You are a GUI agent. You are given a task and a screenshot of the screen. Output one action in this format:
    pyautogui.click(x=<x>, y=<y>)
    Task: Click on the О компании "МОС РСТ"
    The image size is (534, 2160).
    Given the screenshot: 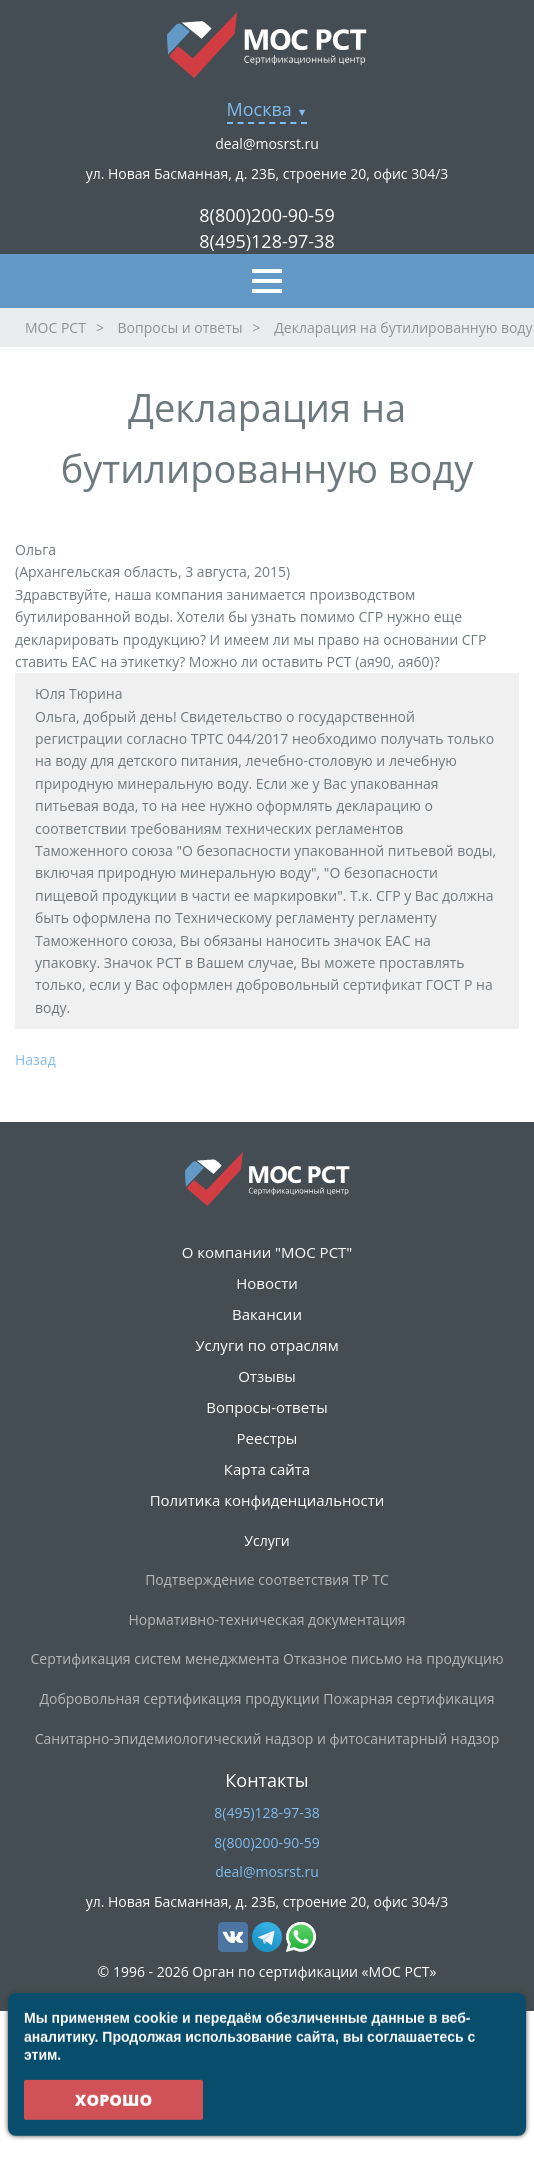 What is the action you would take?
    pyautogui.click(x=267, y=1252)
    